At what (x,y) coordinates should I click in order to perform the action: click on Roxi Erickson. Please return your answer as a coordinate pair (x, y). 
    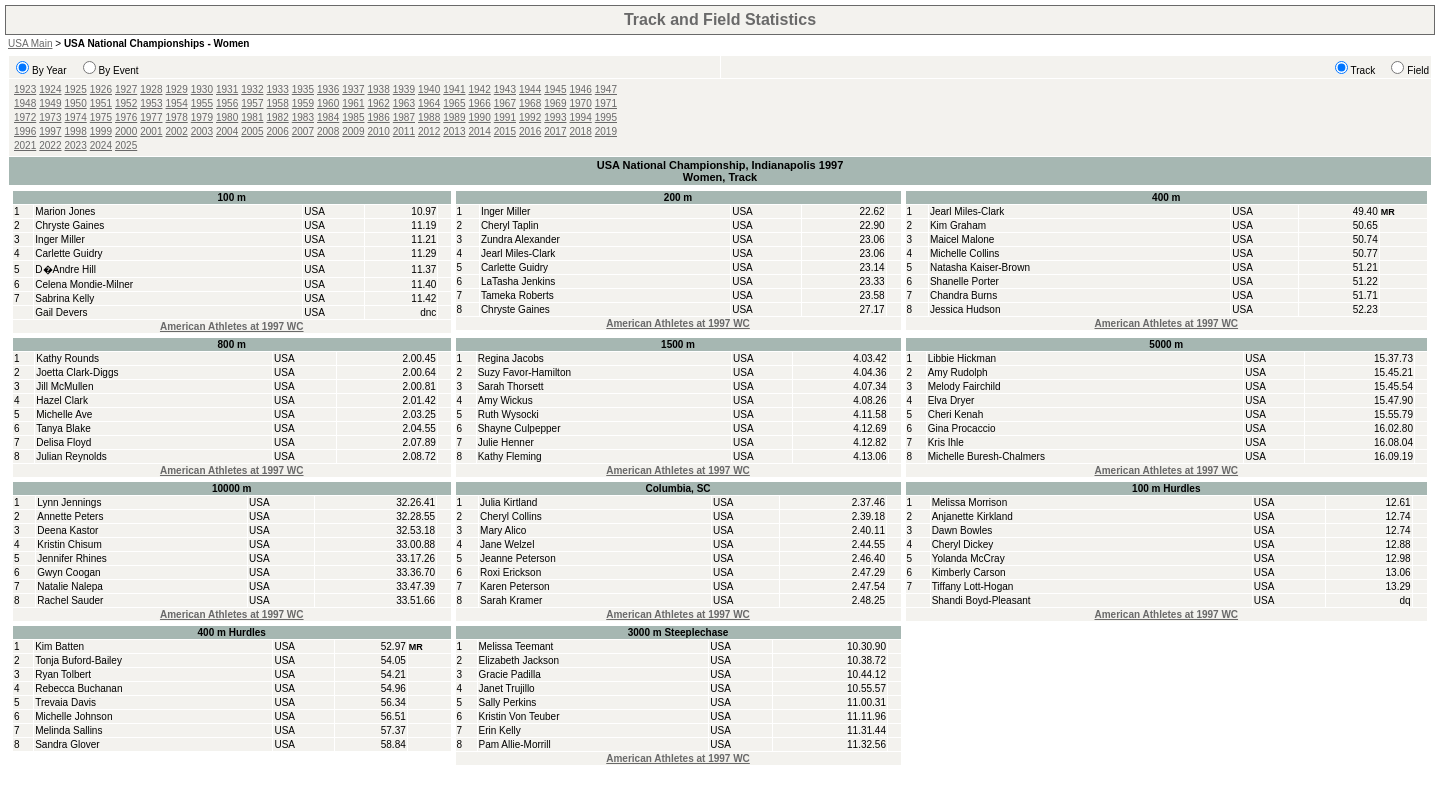
    Looking at the image, I should click on (510, 572).